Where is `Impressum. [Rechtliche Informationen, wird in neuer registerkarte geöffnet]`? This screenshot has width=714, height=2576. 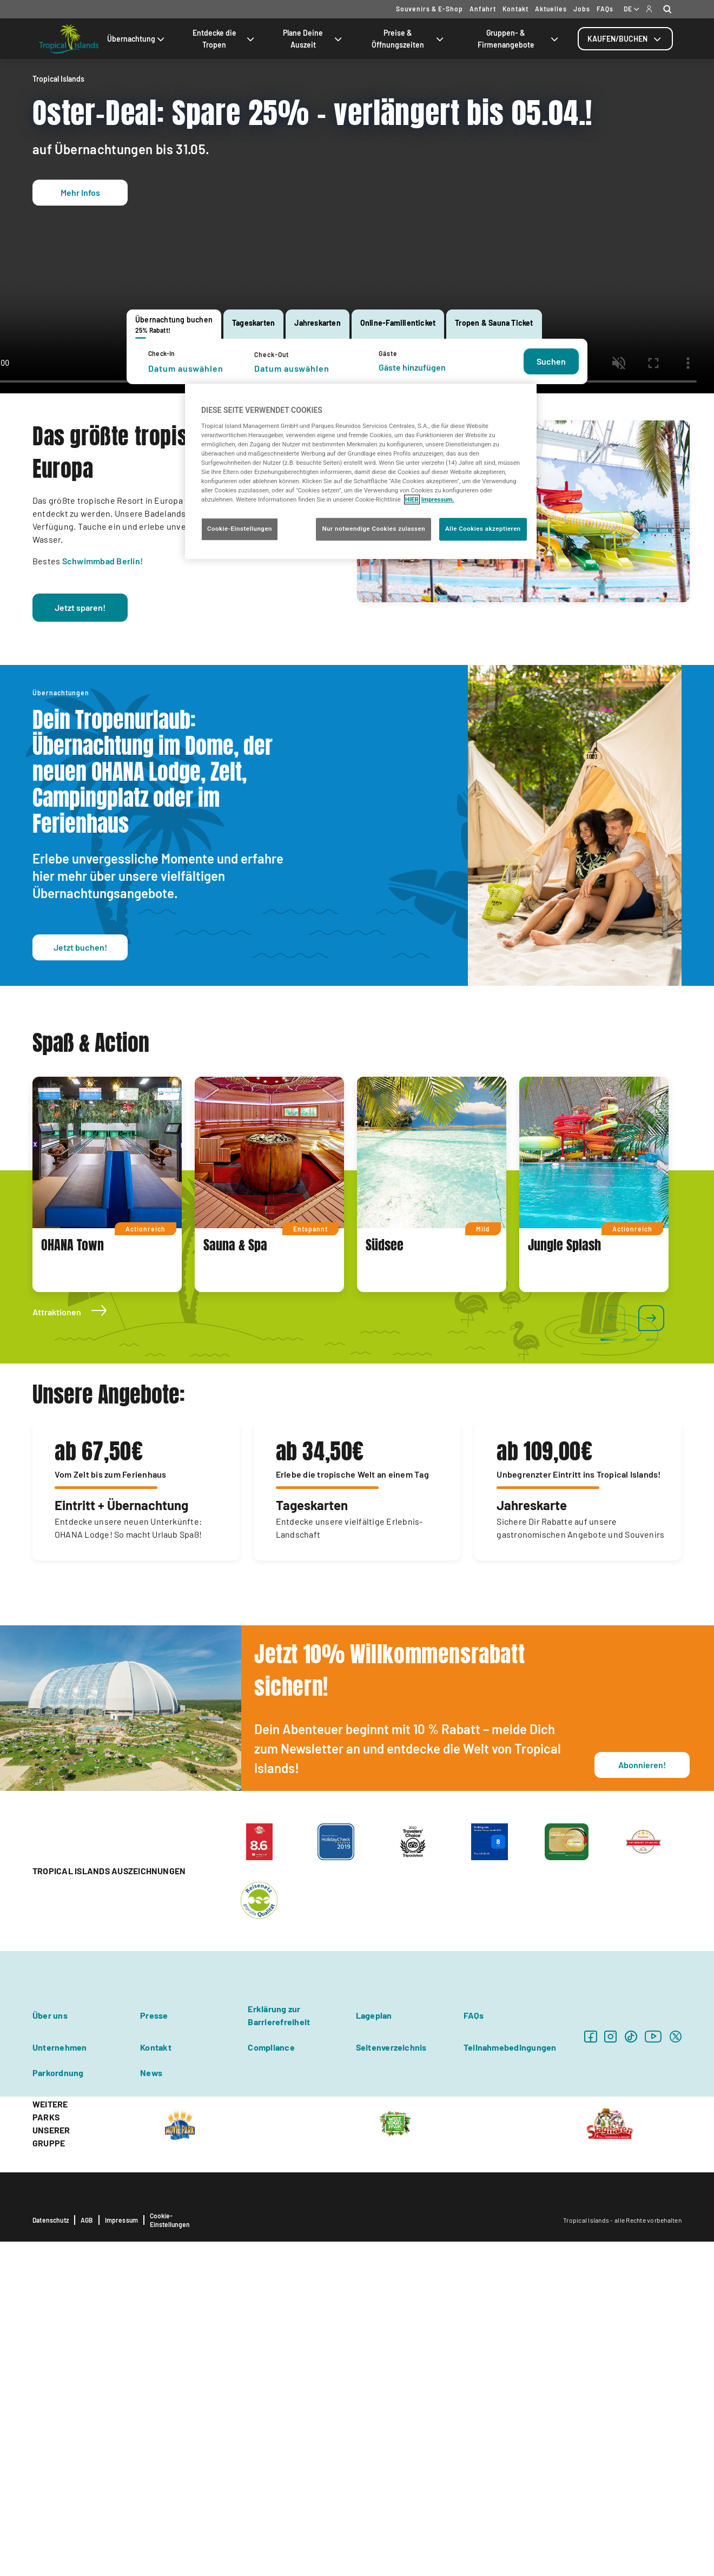
Impressum. [Rechtliche Informationen, wird in neuer registerkarte geöffnet] is located at coordinates (437, 500).